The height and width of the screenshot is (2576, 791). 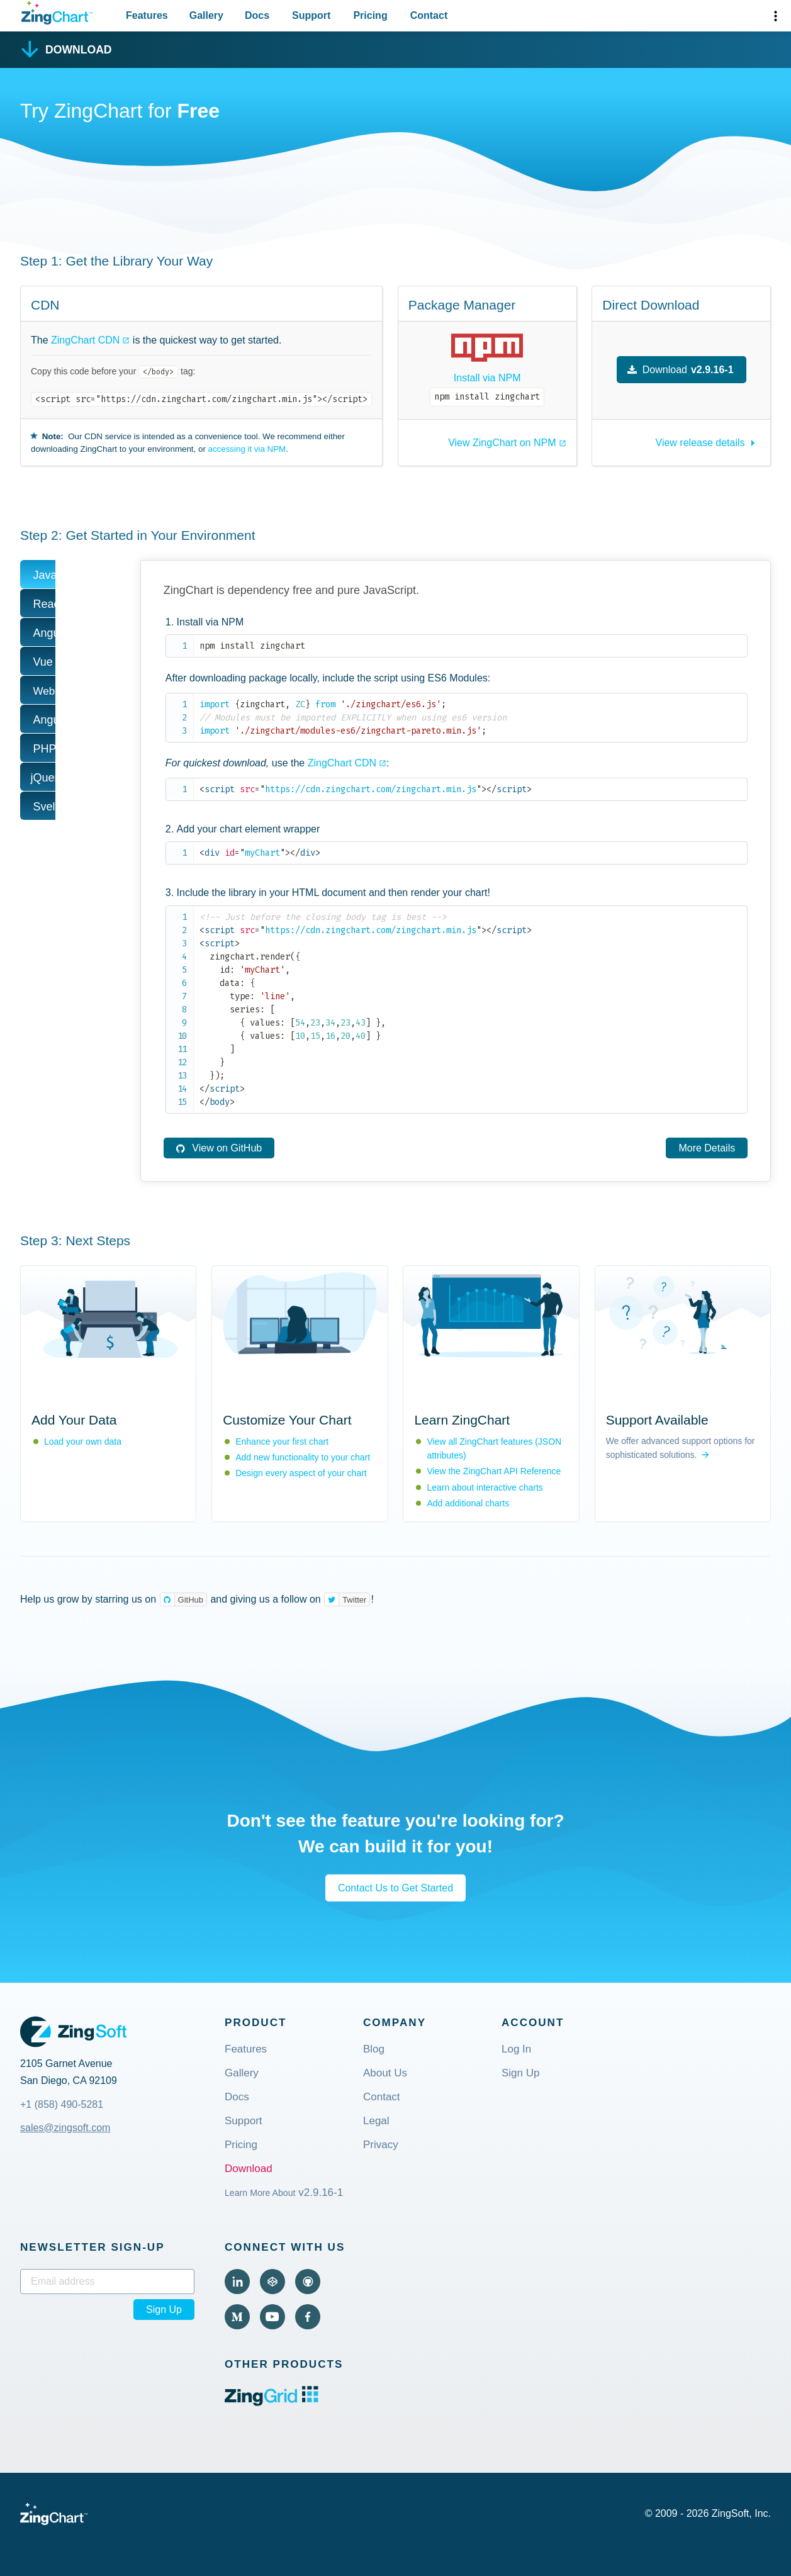 I want to click on sales@zingsoft.com, so click(x=65, y=2127).